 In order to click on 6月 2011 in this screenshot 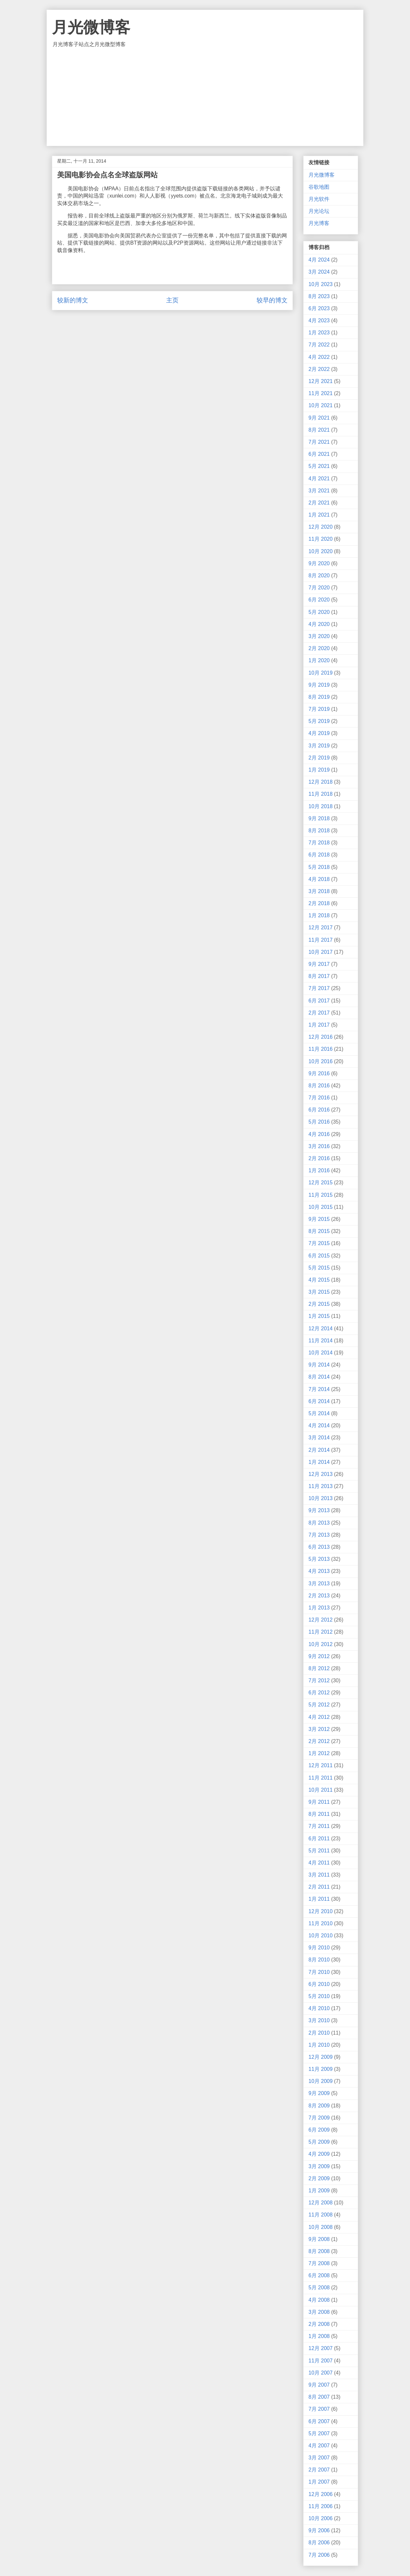, I will do `click(319, 1838)`.